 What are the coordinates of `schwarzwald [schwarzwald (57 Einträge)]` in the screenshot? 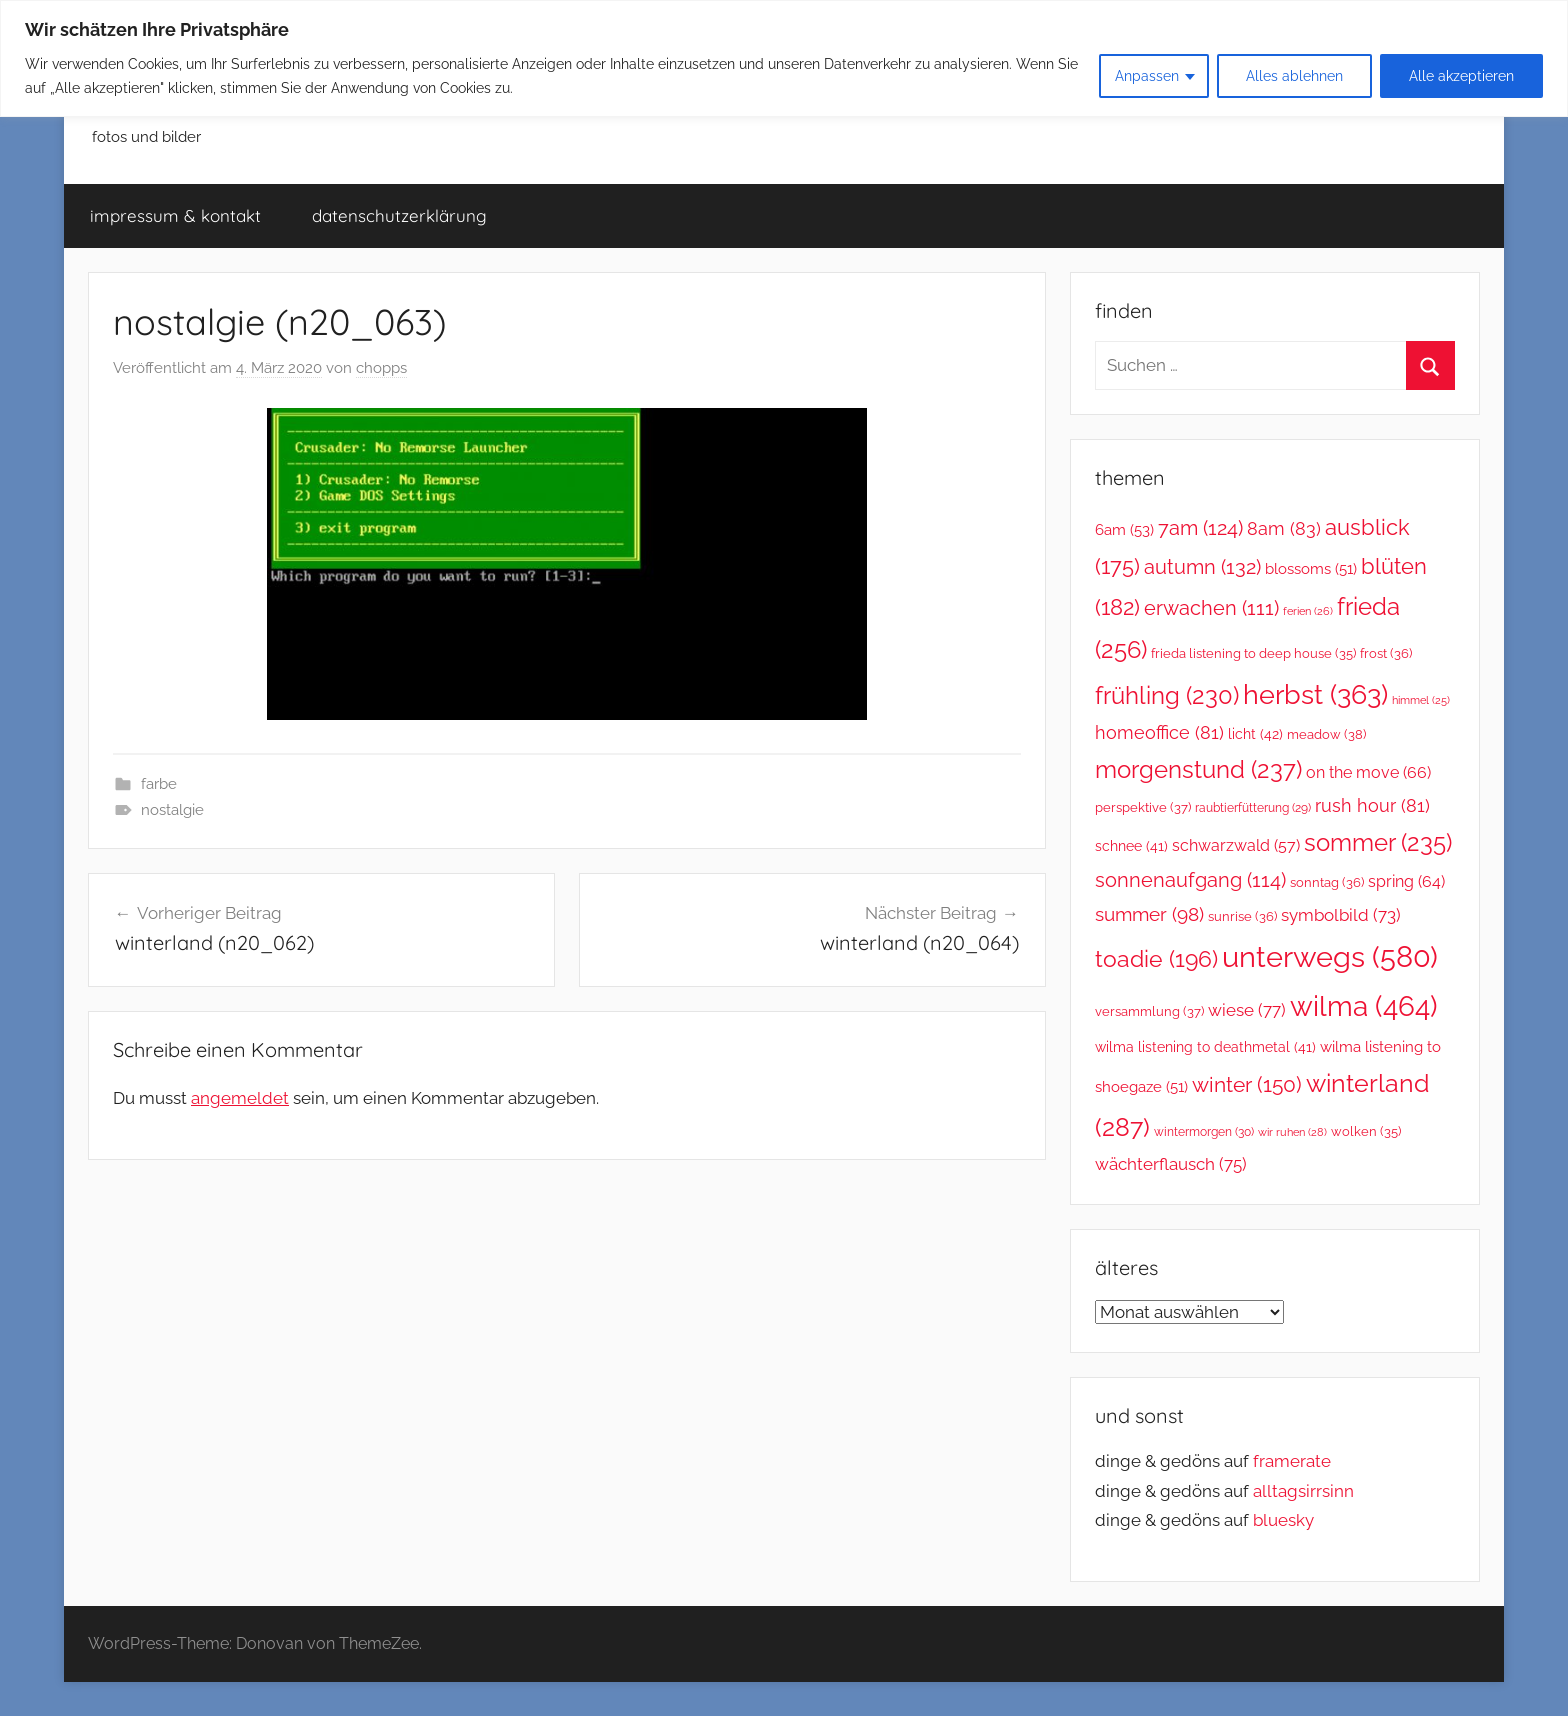 It's located at (1236, 845).